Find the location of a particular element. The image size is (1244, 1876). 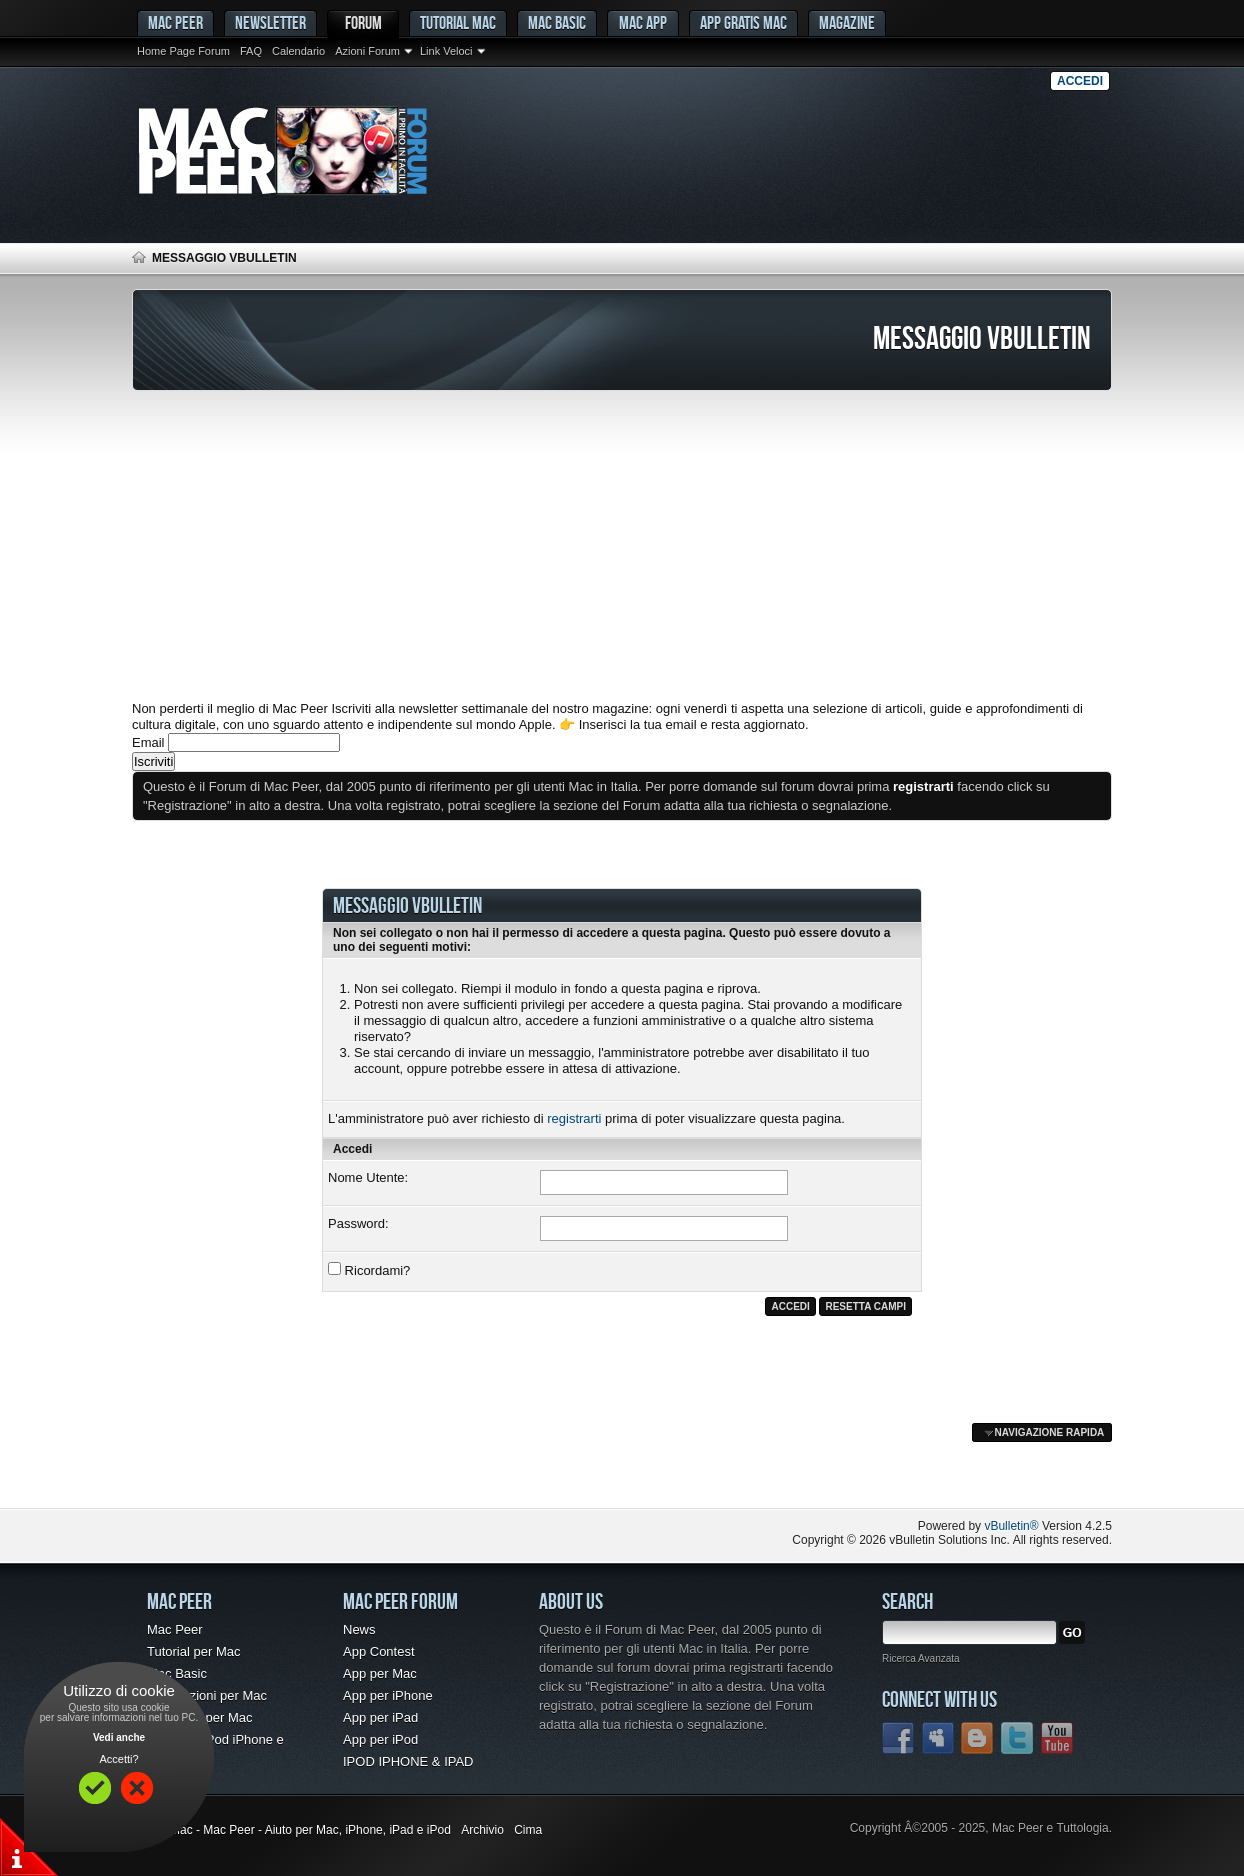

MAC PEER is located at coordinates (175, 22).